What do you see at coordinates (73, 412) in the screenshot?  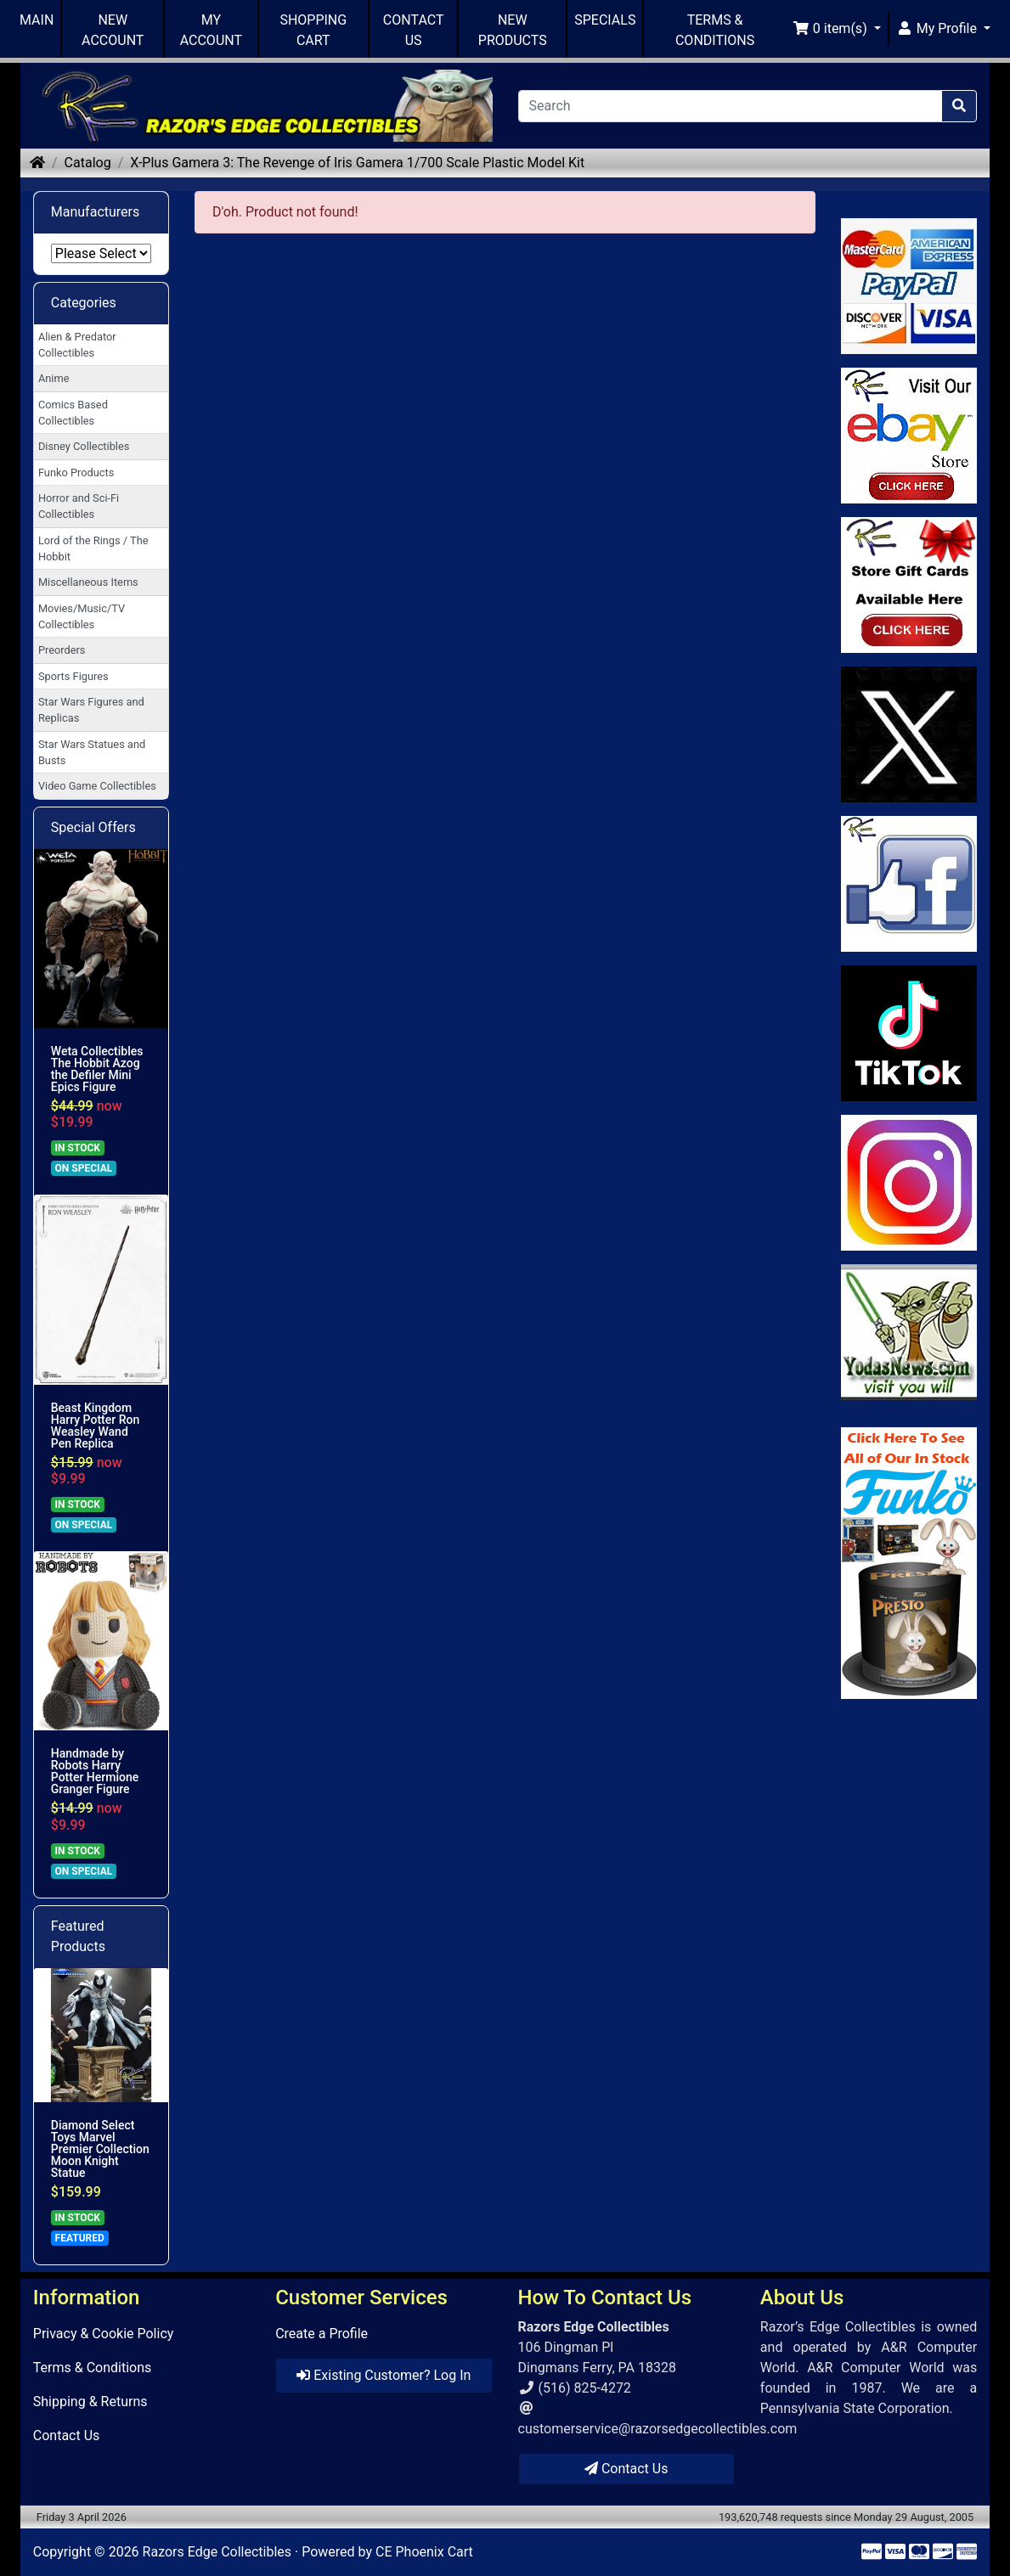 I see `Comics Based Collectibles` at bounding box center [73, 412].